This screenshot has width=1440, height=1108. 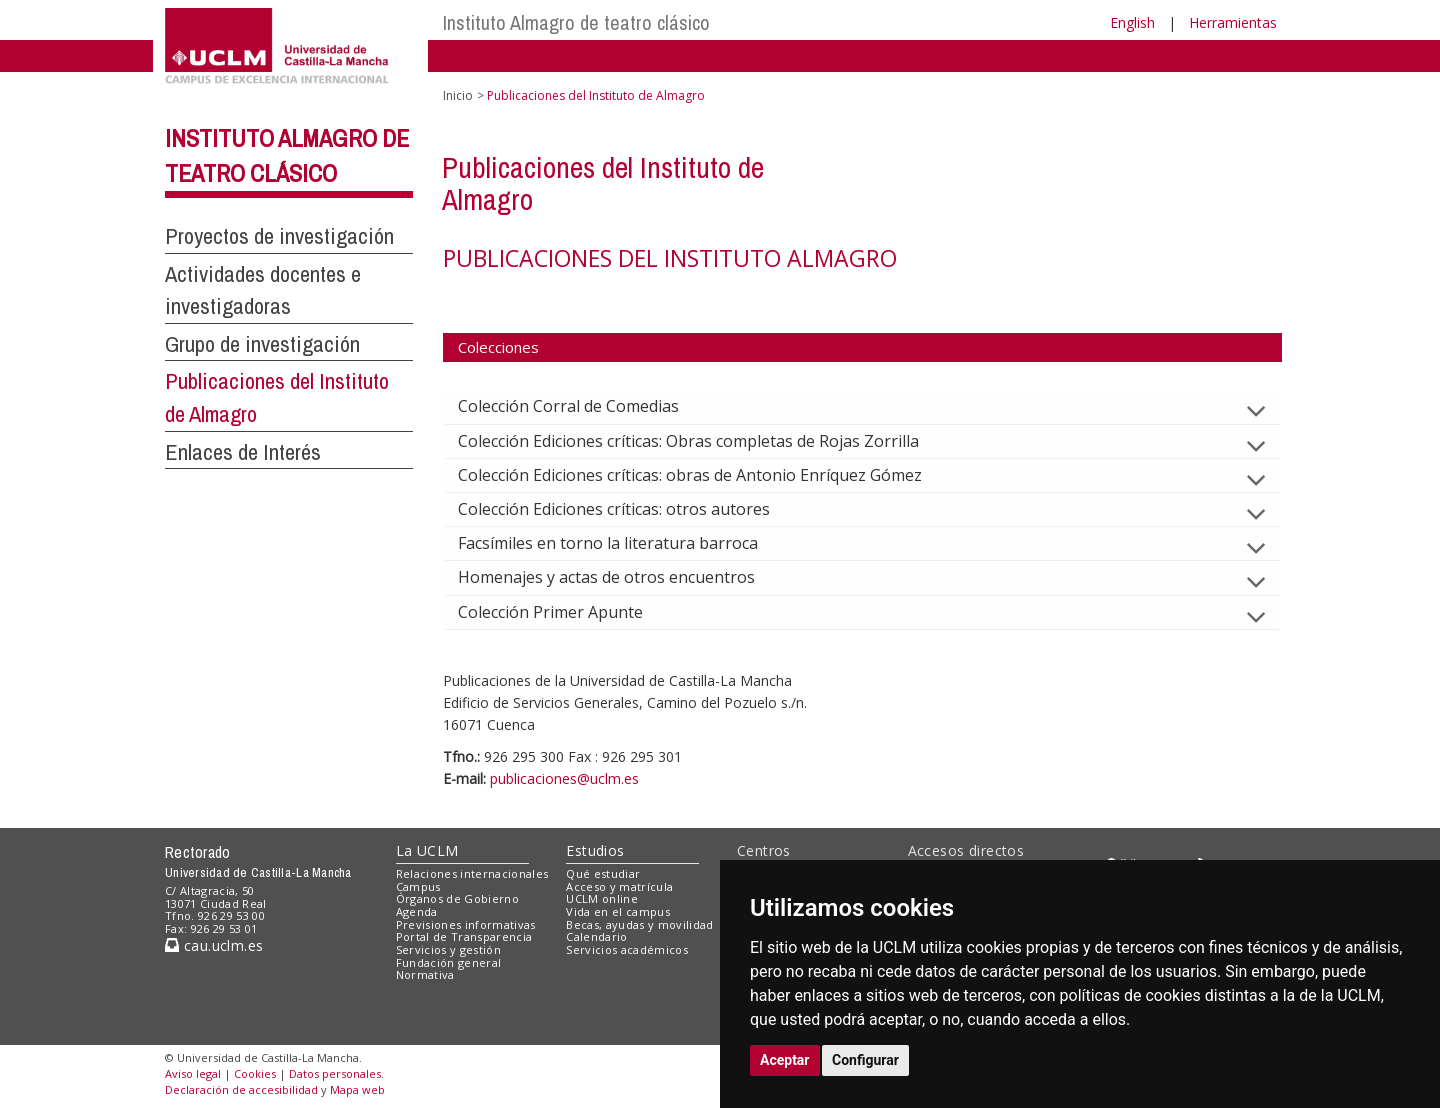 I want to click on Fundación general, so click(x=449, y=962).